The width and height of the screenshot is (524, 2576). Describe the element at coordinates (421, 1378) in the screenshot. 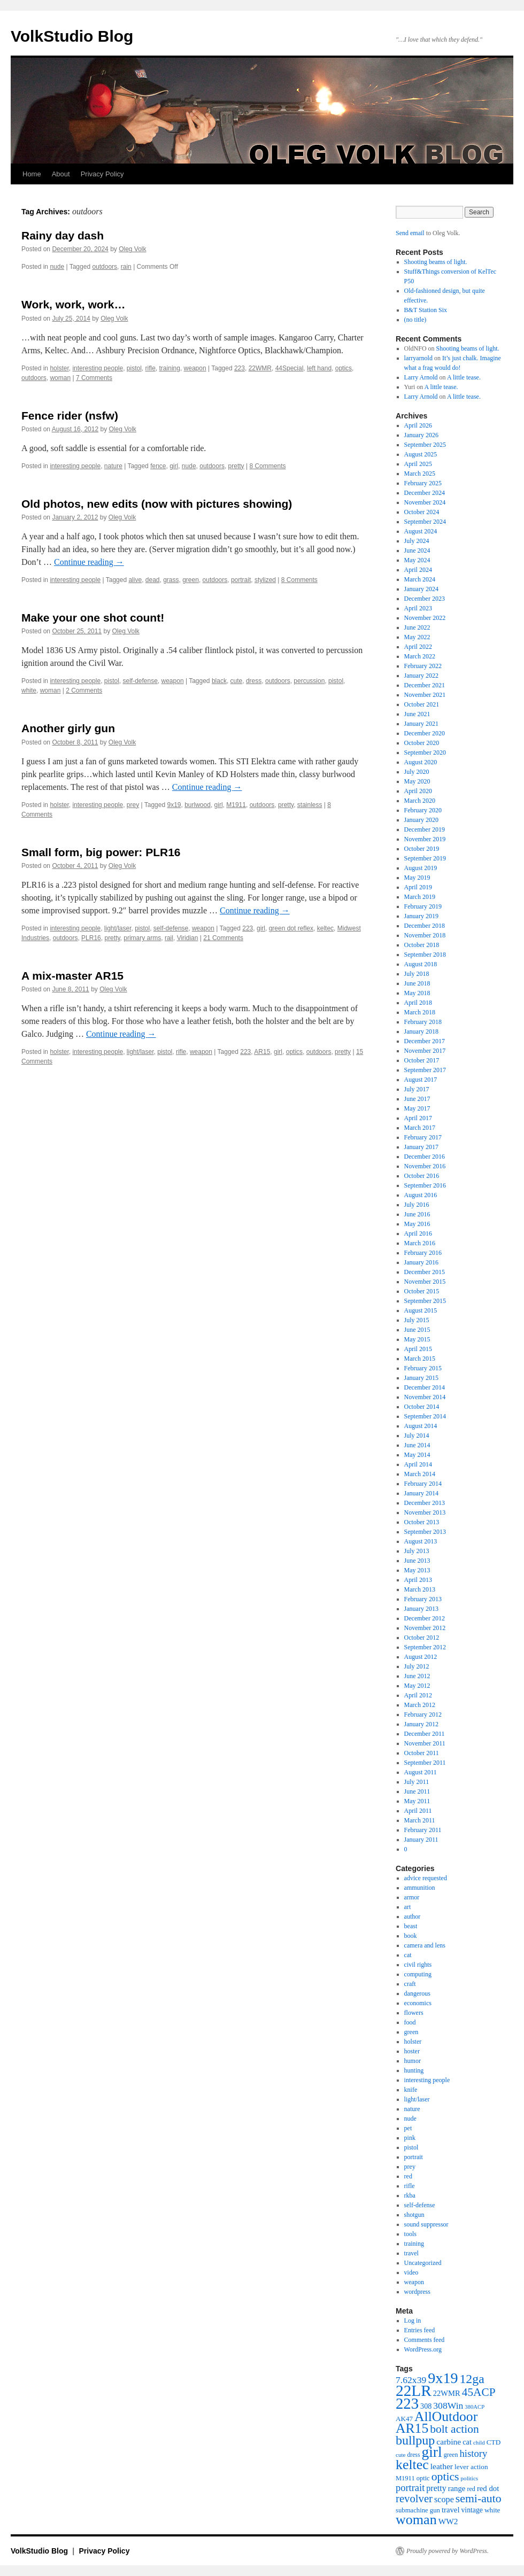

I see `January 2015` at that location.